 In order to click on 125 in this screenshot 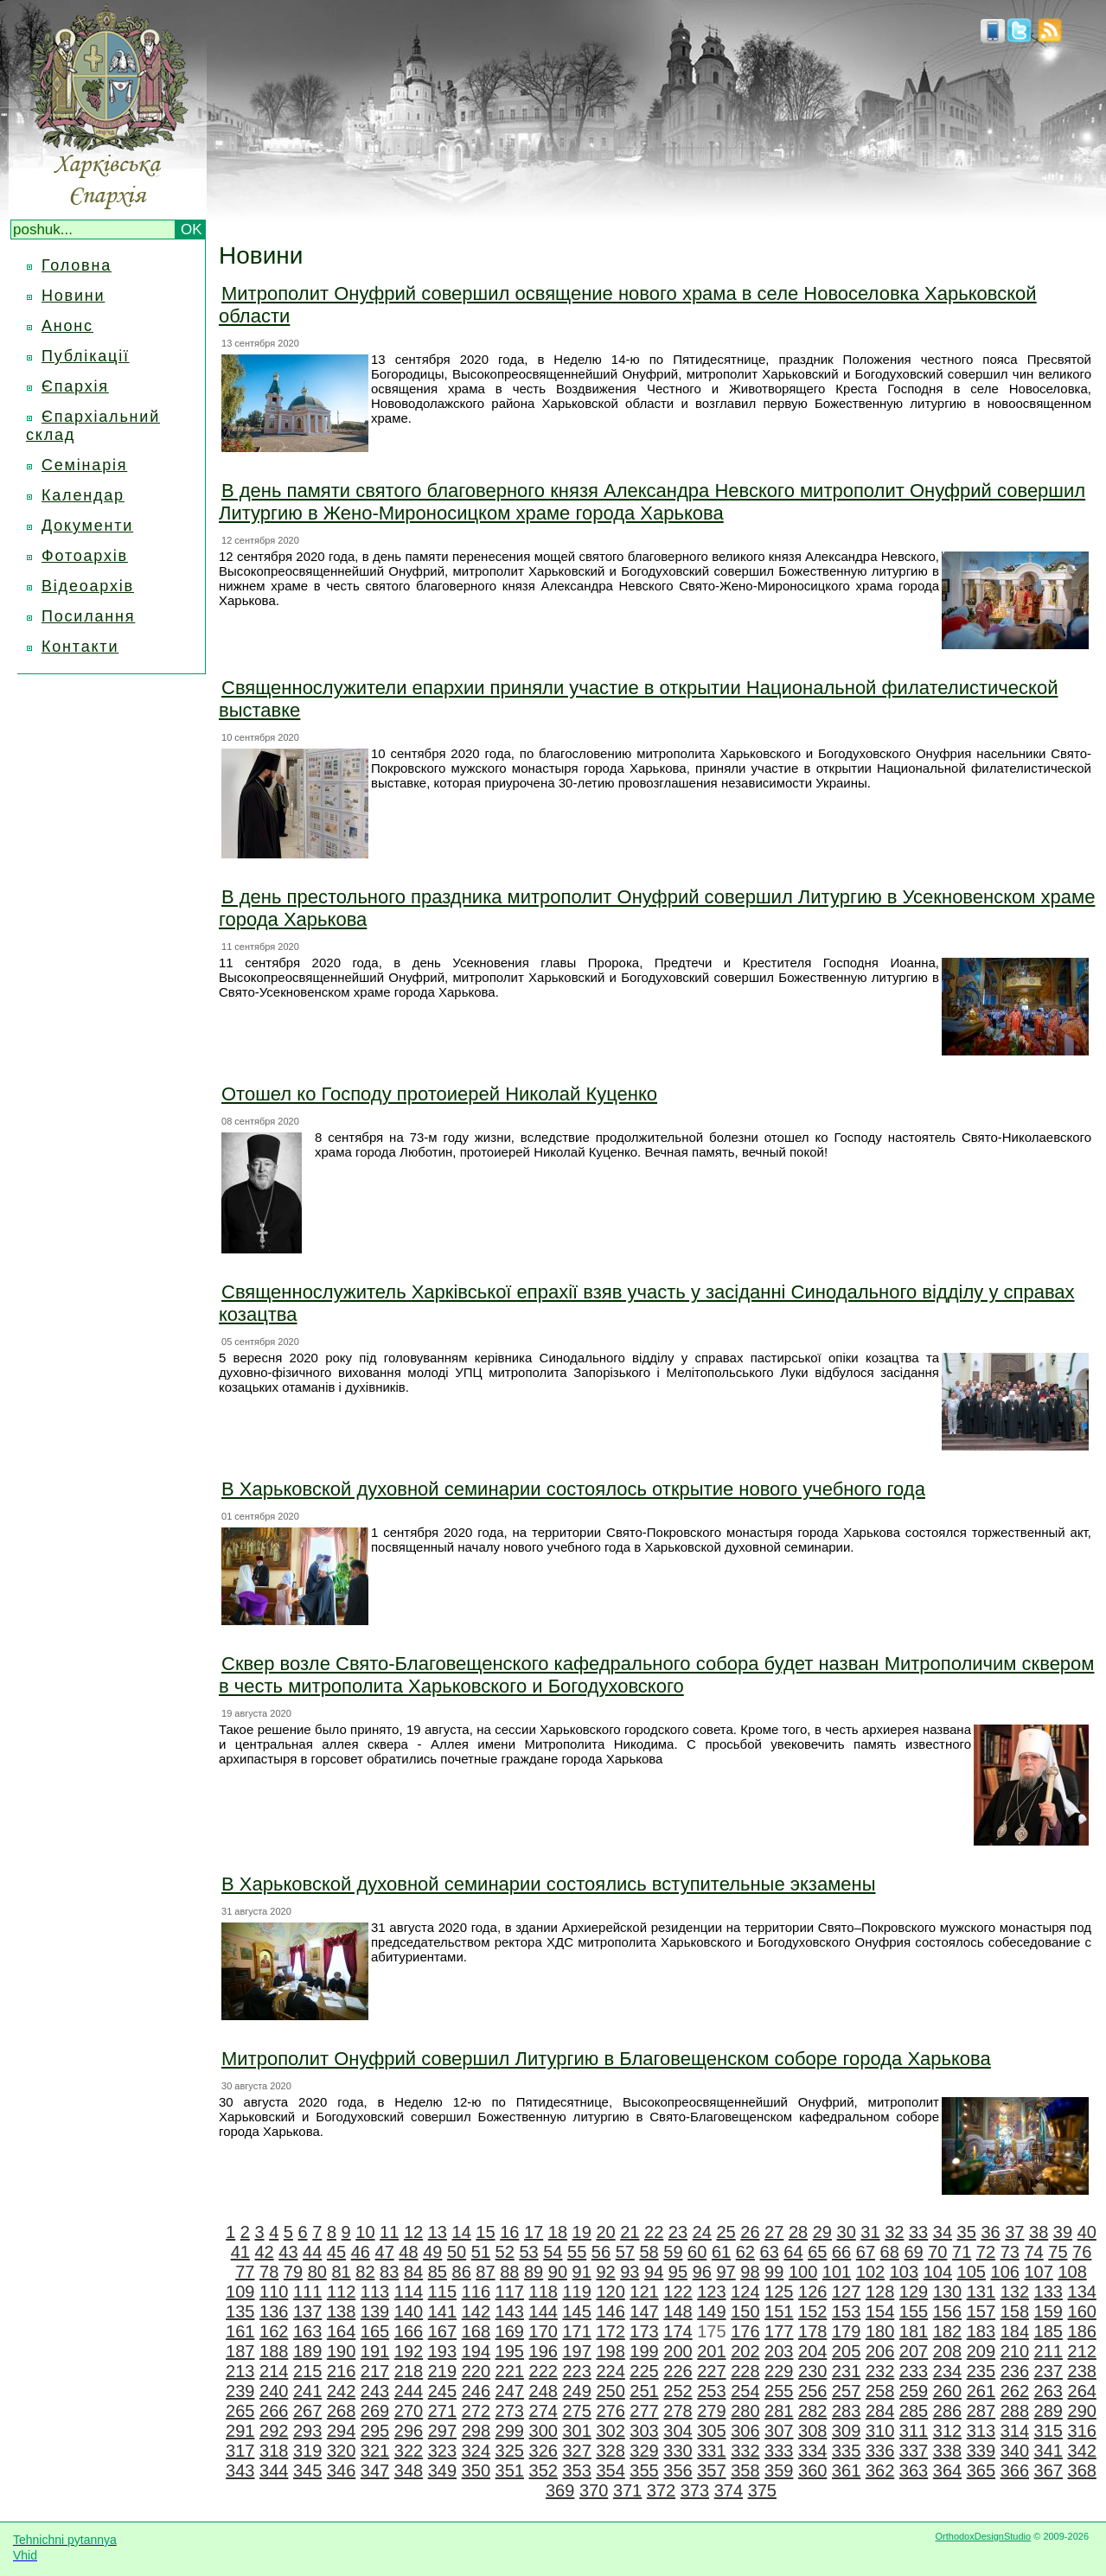, I will do `click(778, 2291)`.